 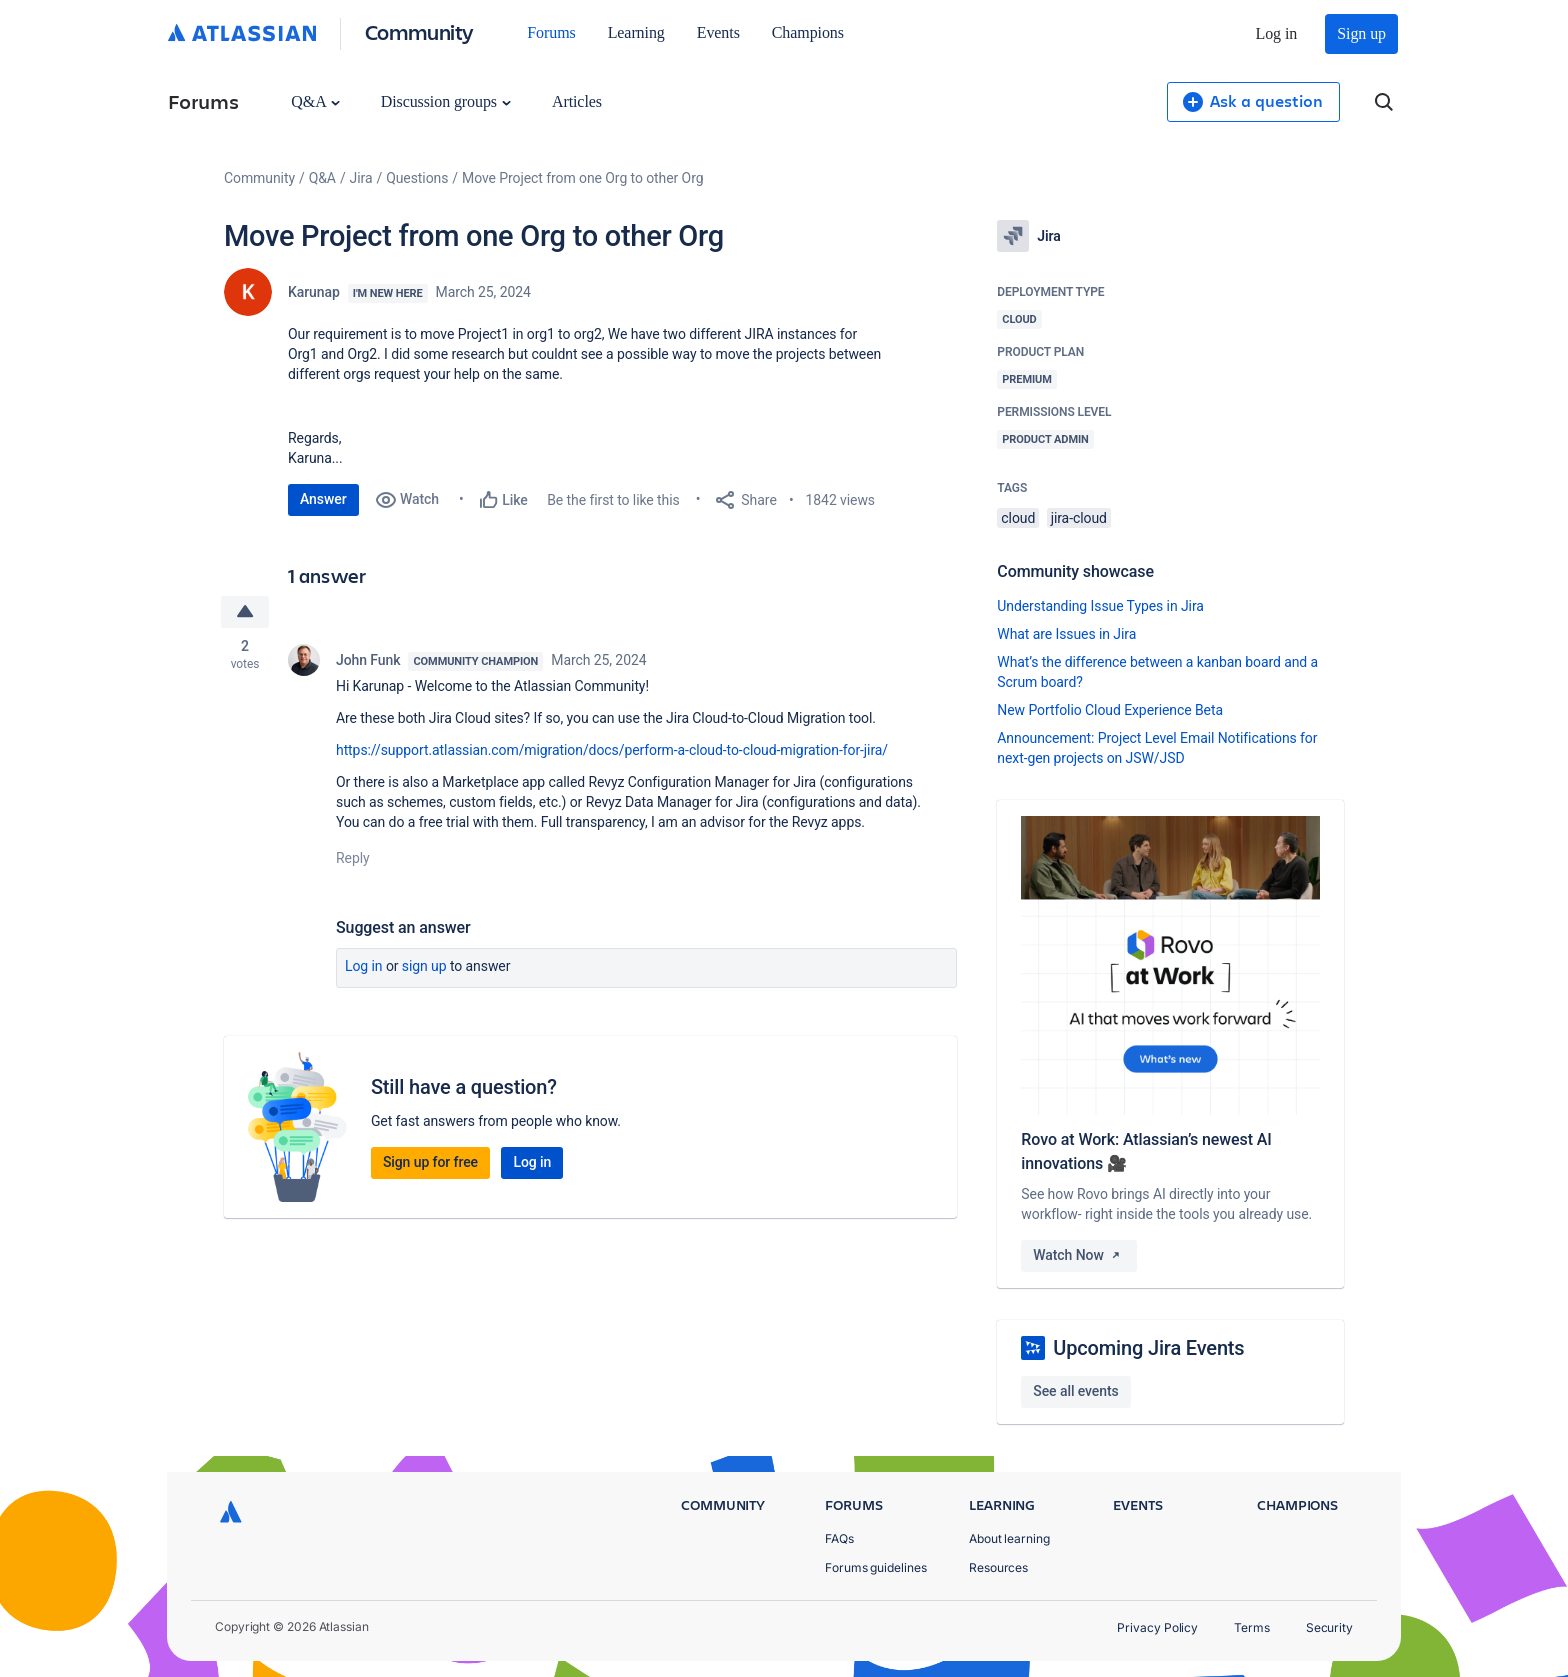 What do you see at coordinates (839, 1538) in the screenshot?
I see `FAQs` at bounding box center [839, 1538].